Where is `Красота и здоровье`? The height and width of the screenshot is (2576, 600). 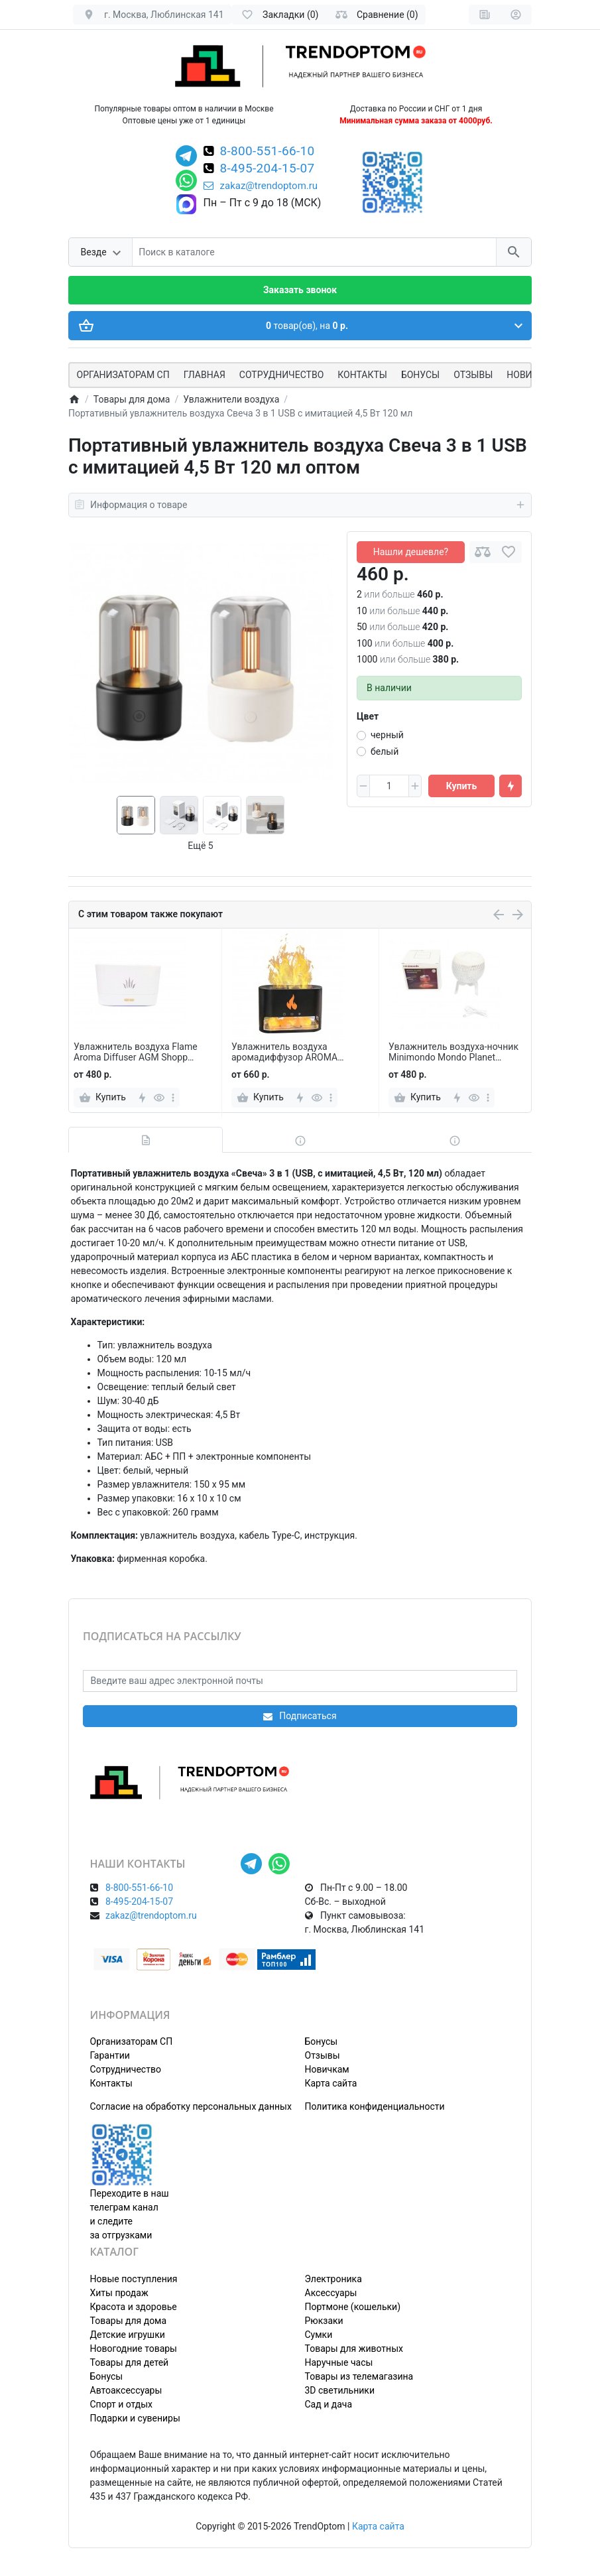 Красота и здоровье is located at coordinates (133, 2306).